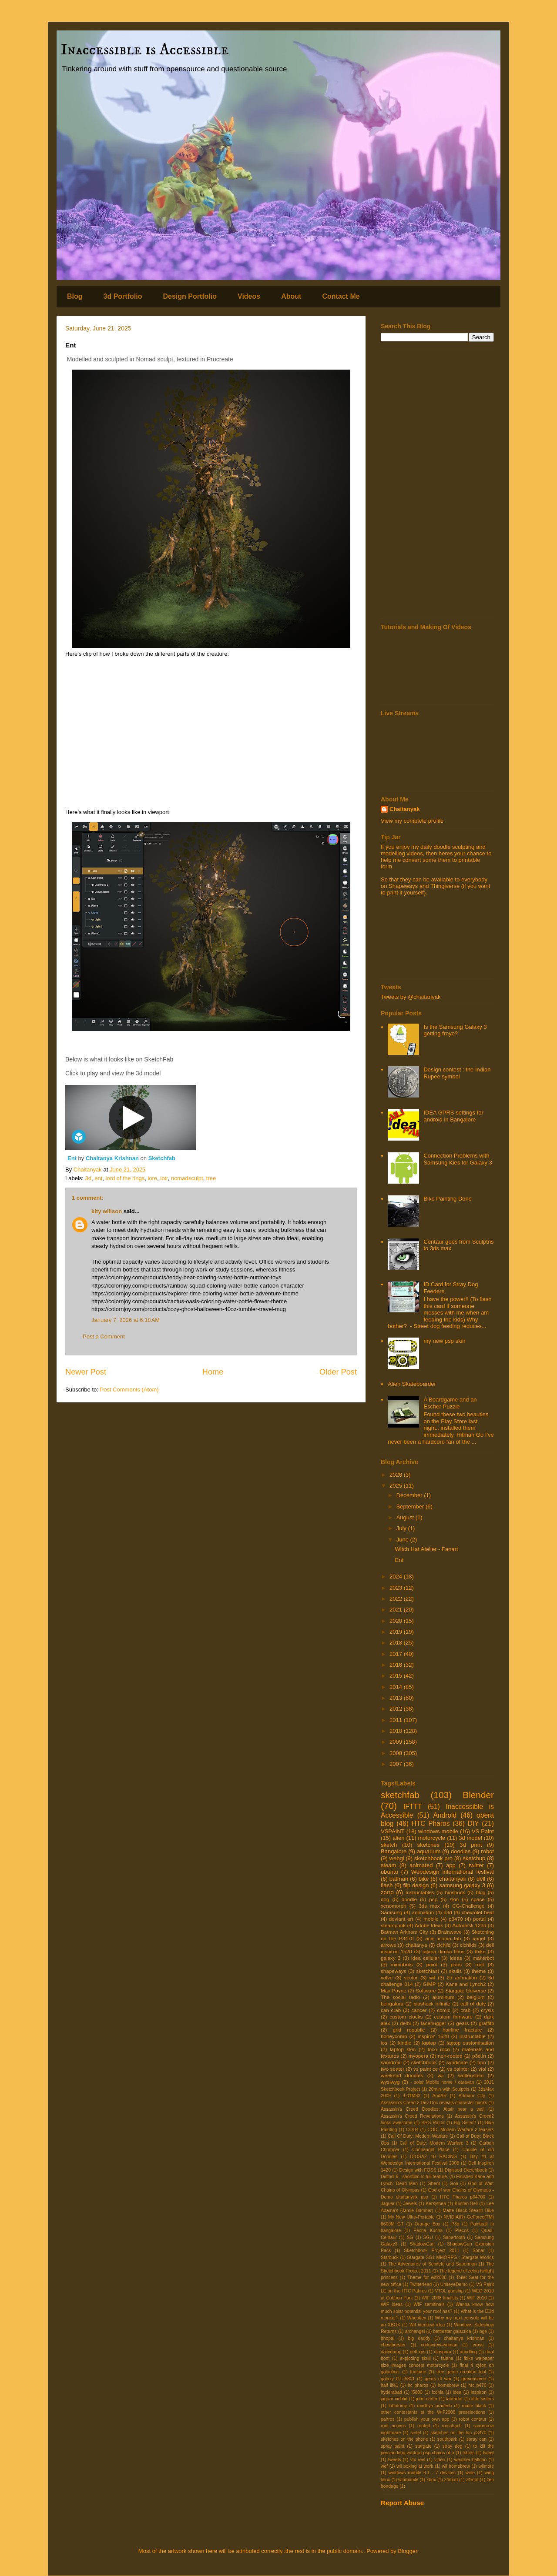 Image resolution: width=557 pixels, height=2576 pixels. What do you see at coordinates (449, 2291) in the screenshot?
I see `VTOL gunship` at bounding box center [449, 2291].